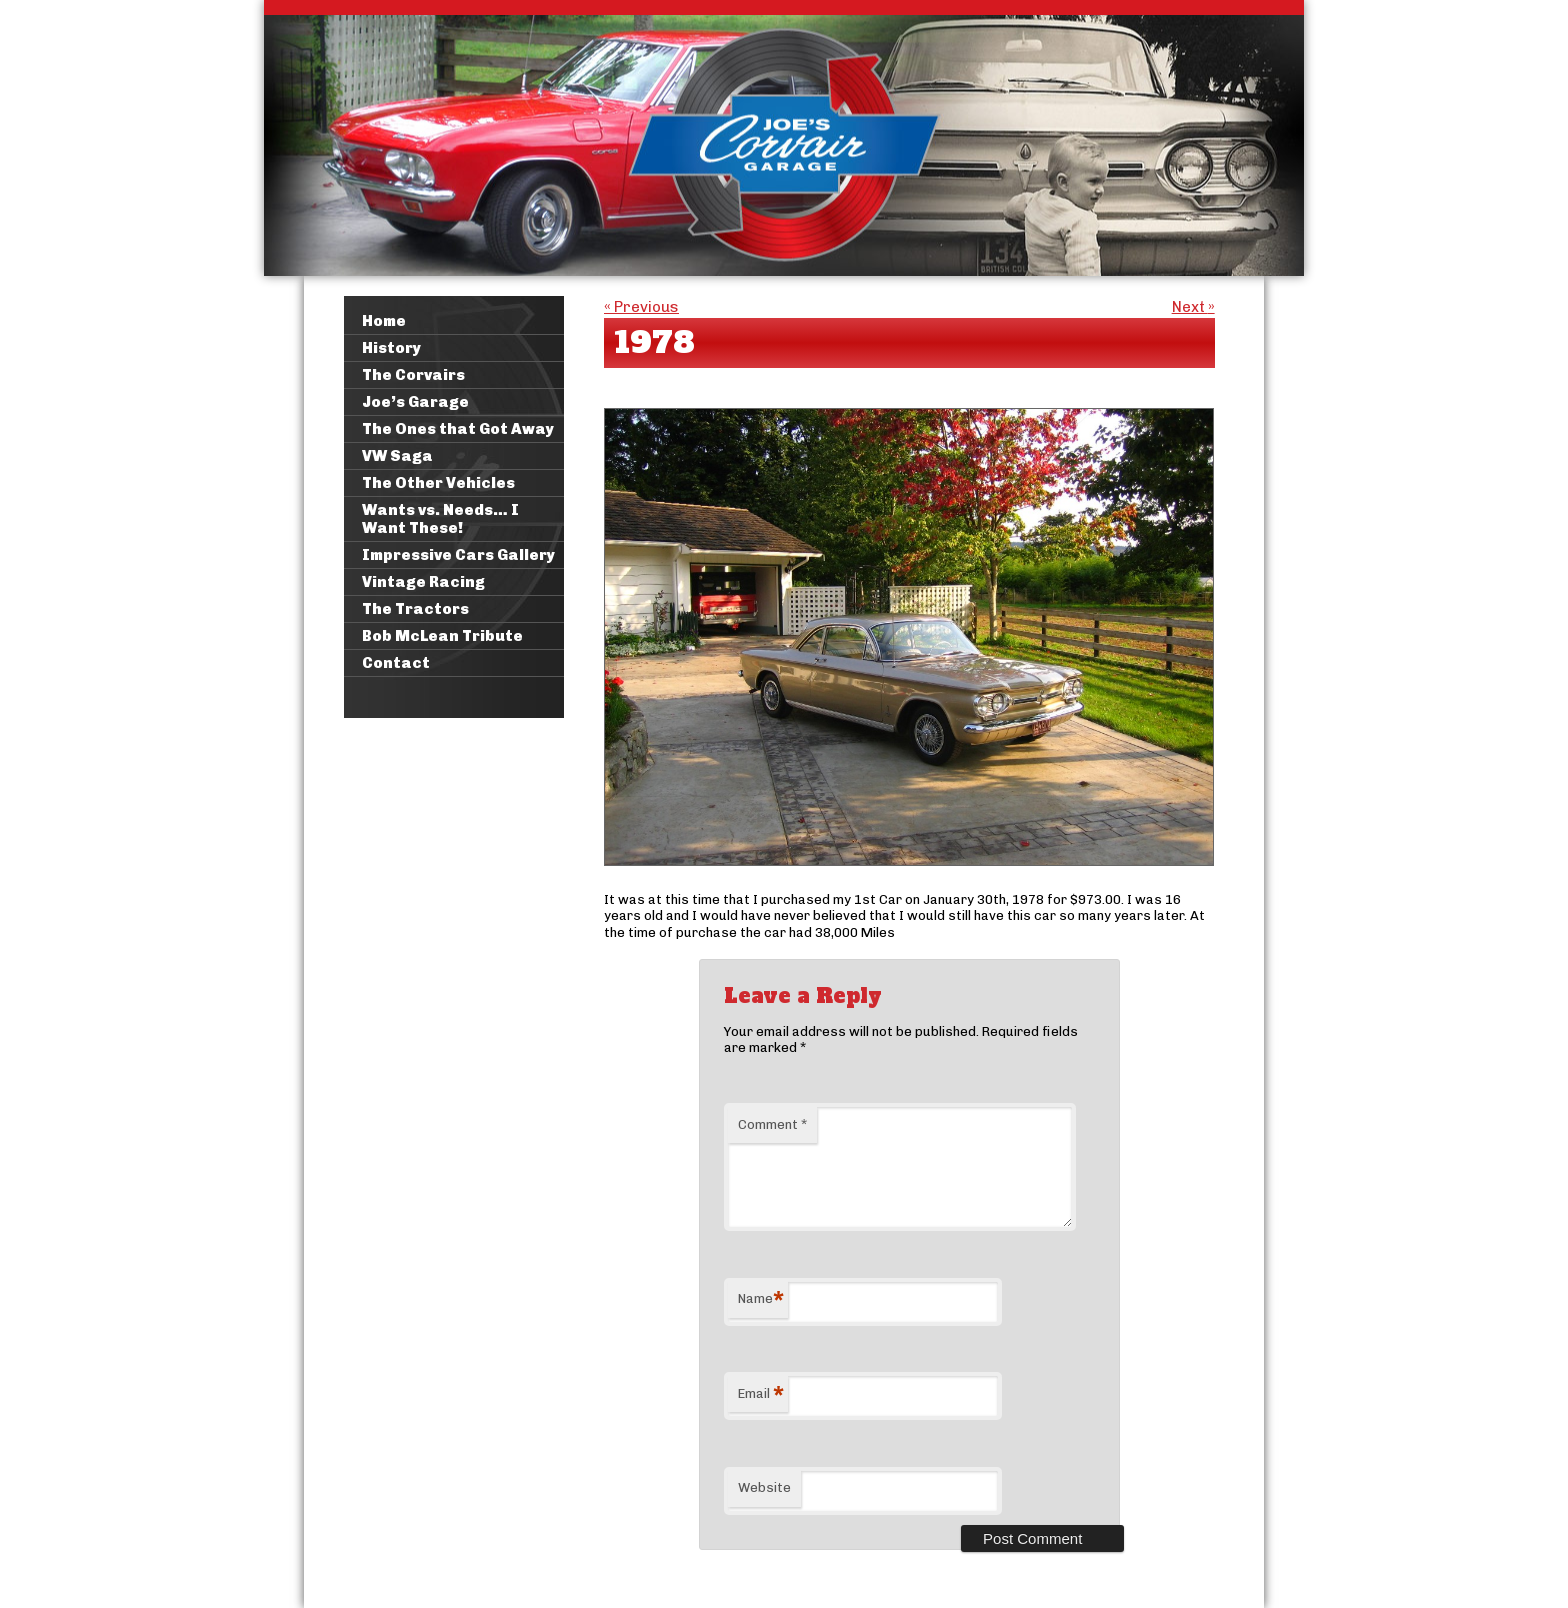 This screenshot has height=1608, width=1568. I want to click on Impressive Cars Gallery, so click(458, 555).